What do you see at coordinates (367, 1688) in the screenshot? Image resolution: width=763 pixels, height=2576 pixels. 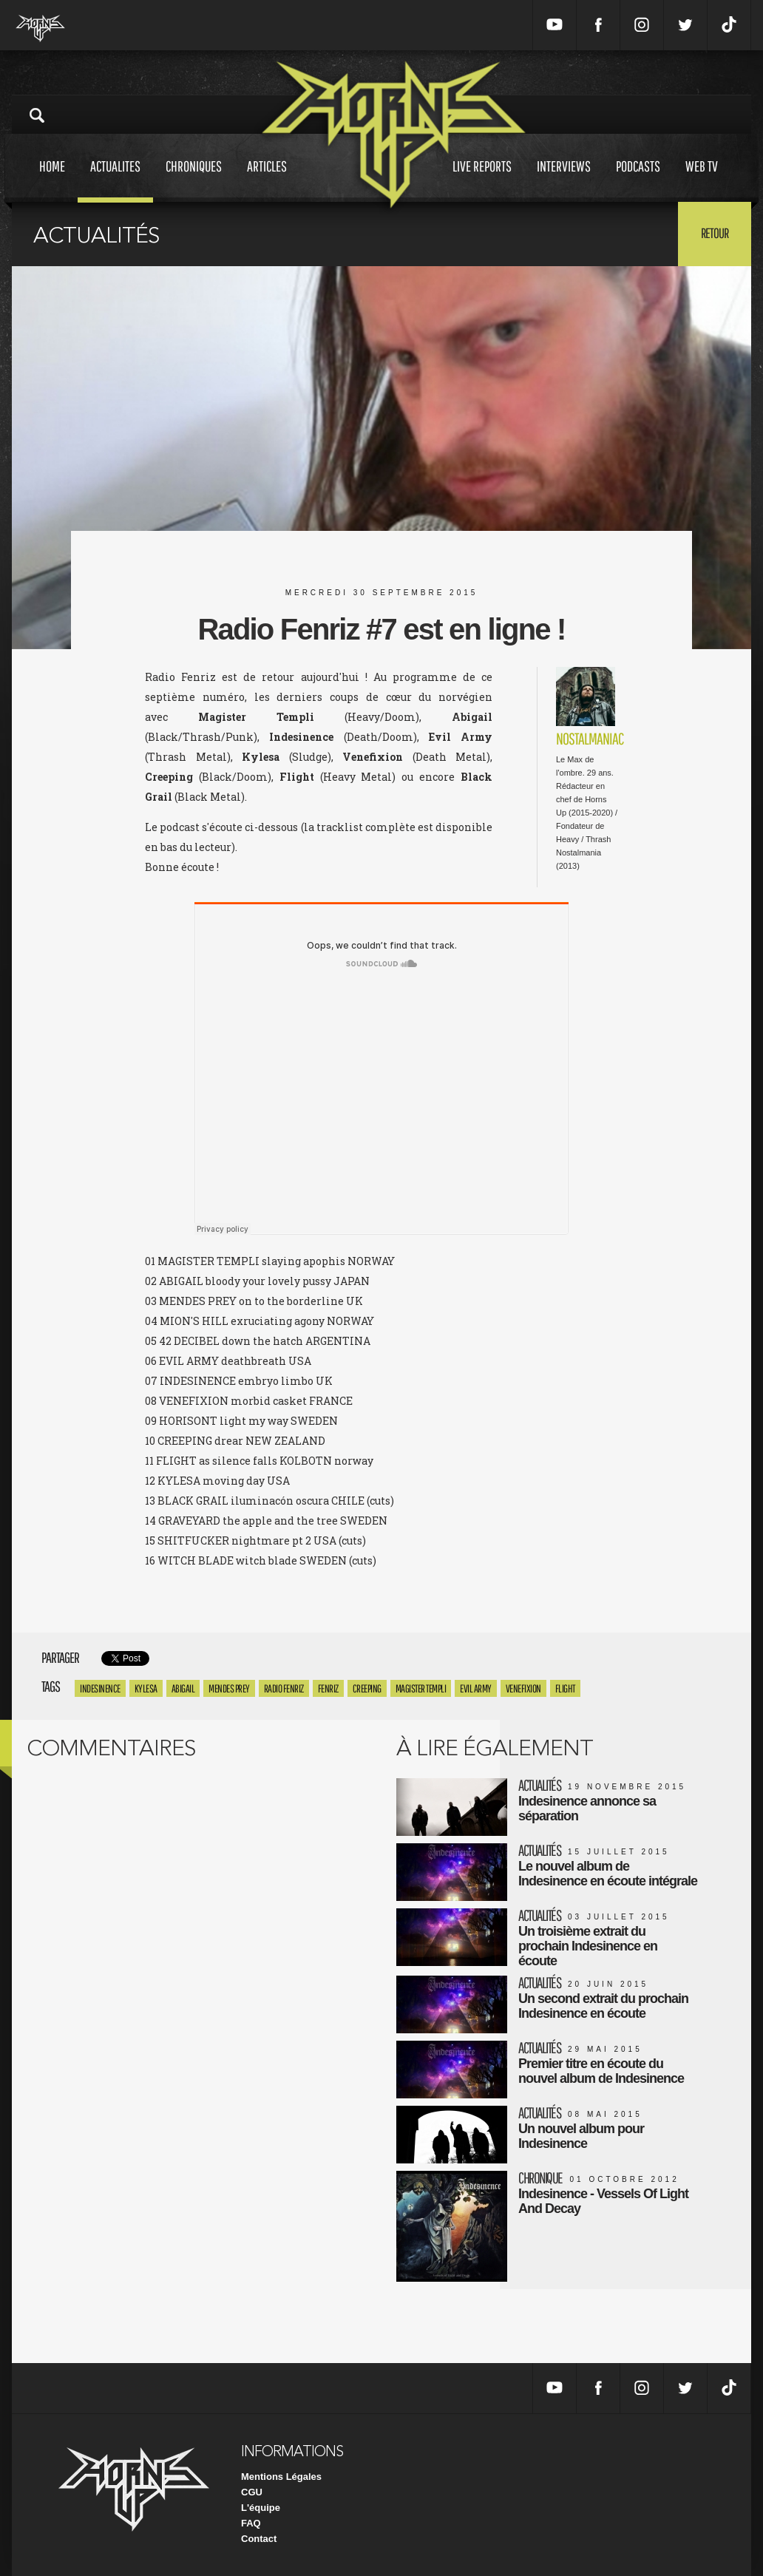 I see `Creeping` at bounding box center [367, 1688].